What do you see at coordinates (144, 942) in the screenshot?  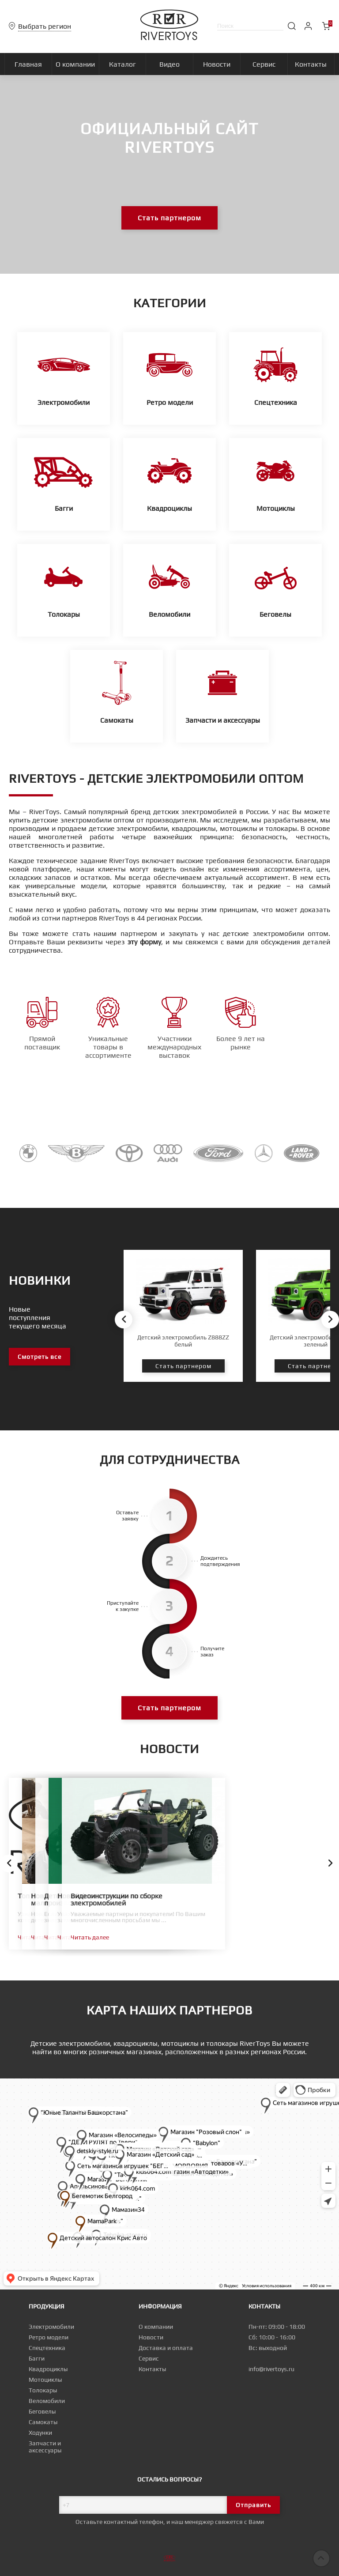 I see `эту форму` at bounding box center [144, 942].